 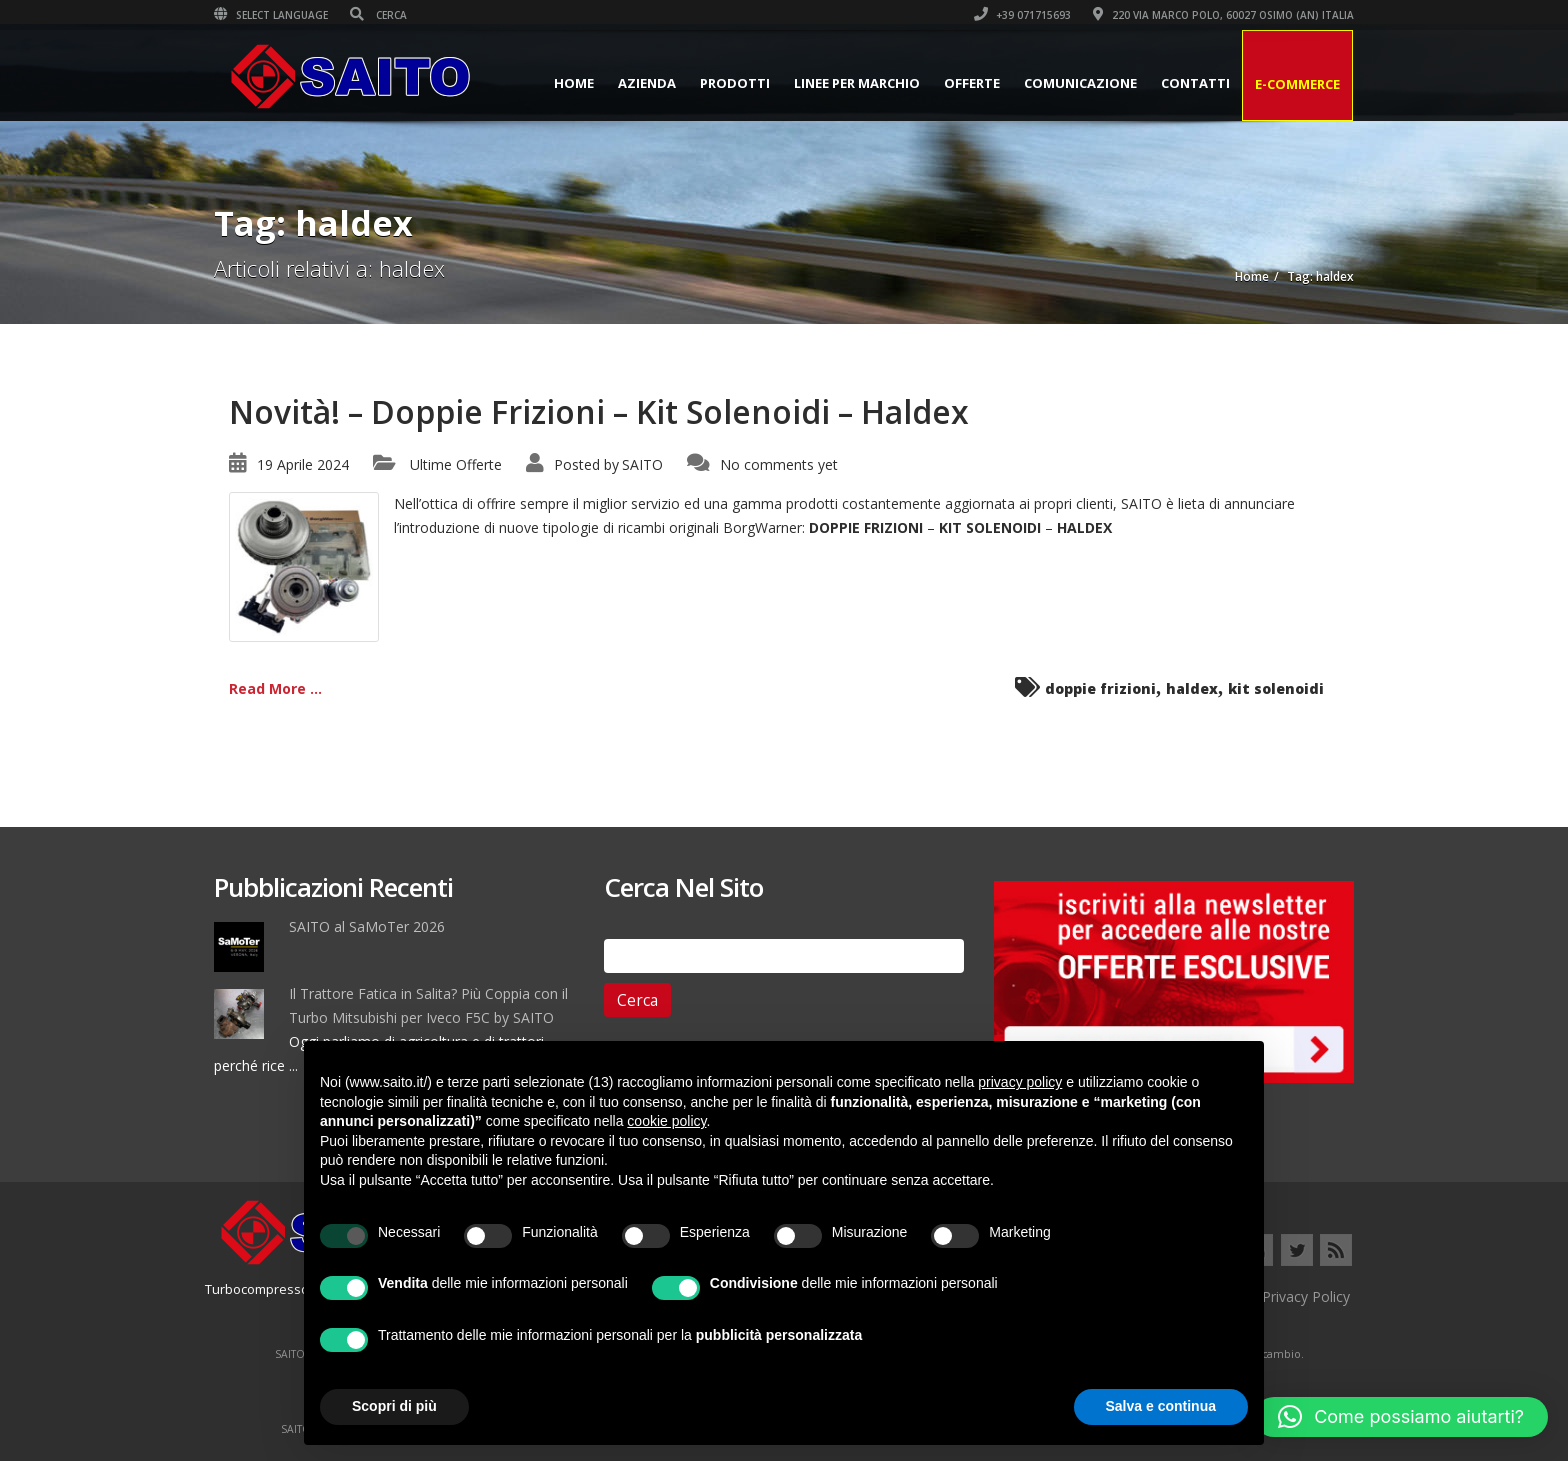 What do you see at coordinates (647, 83) in the screenshot?
I see `Azienda` at bounding box center [647, 83].